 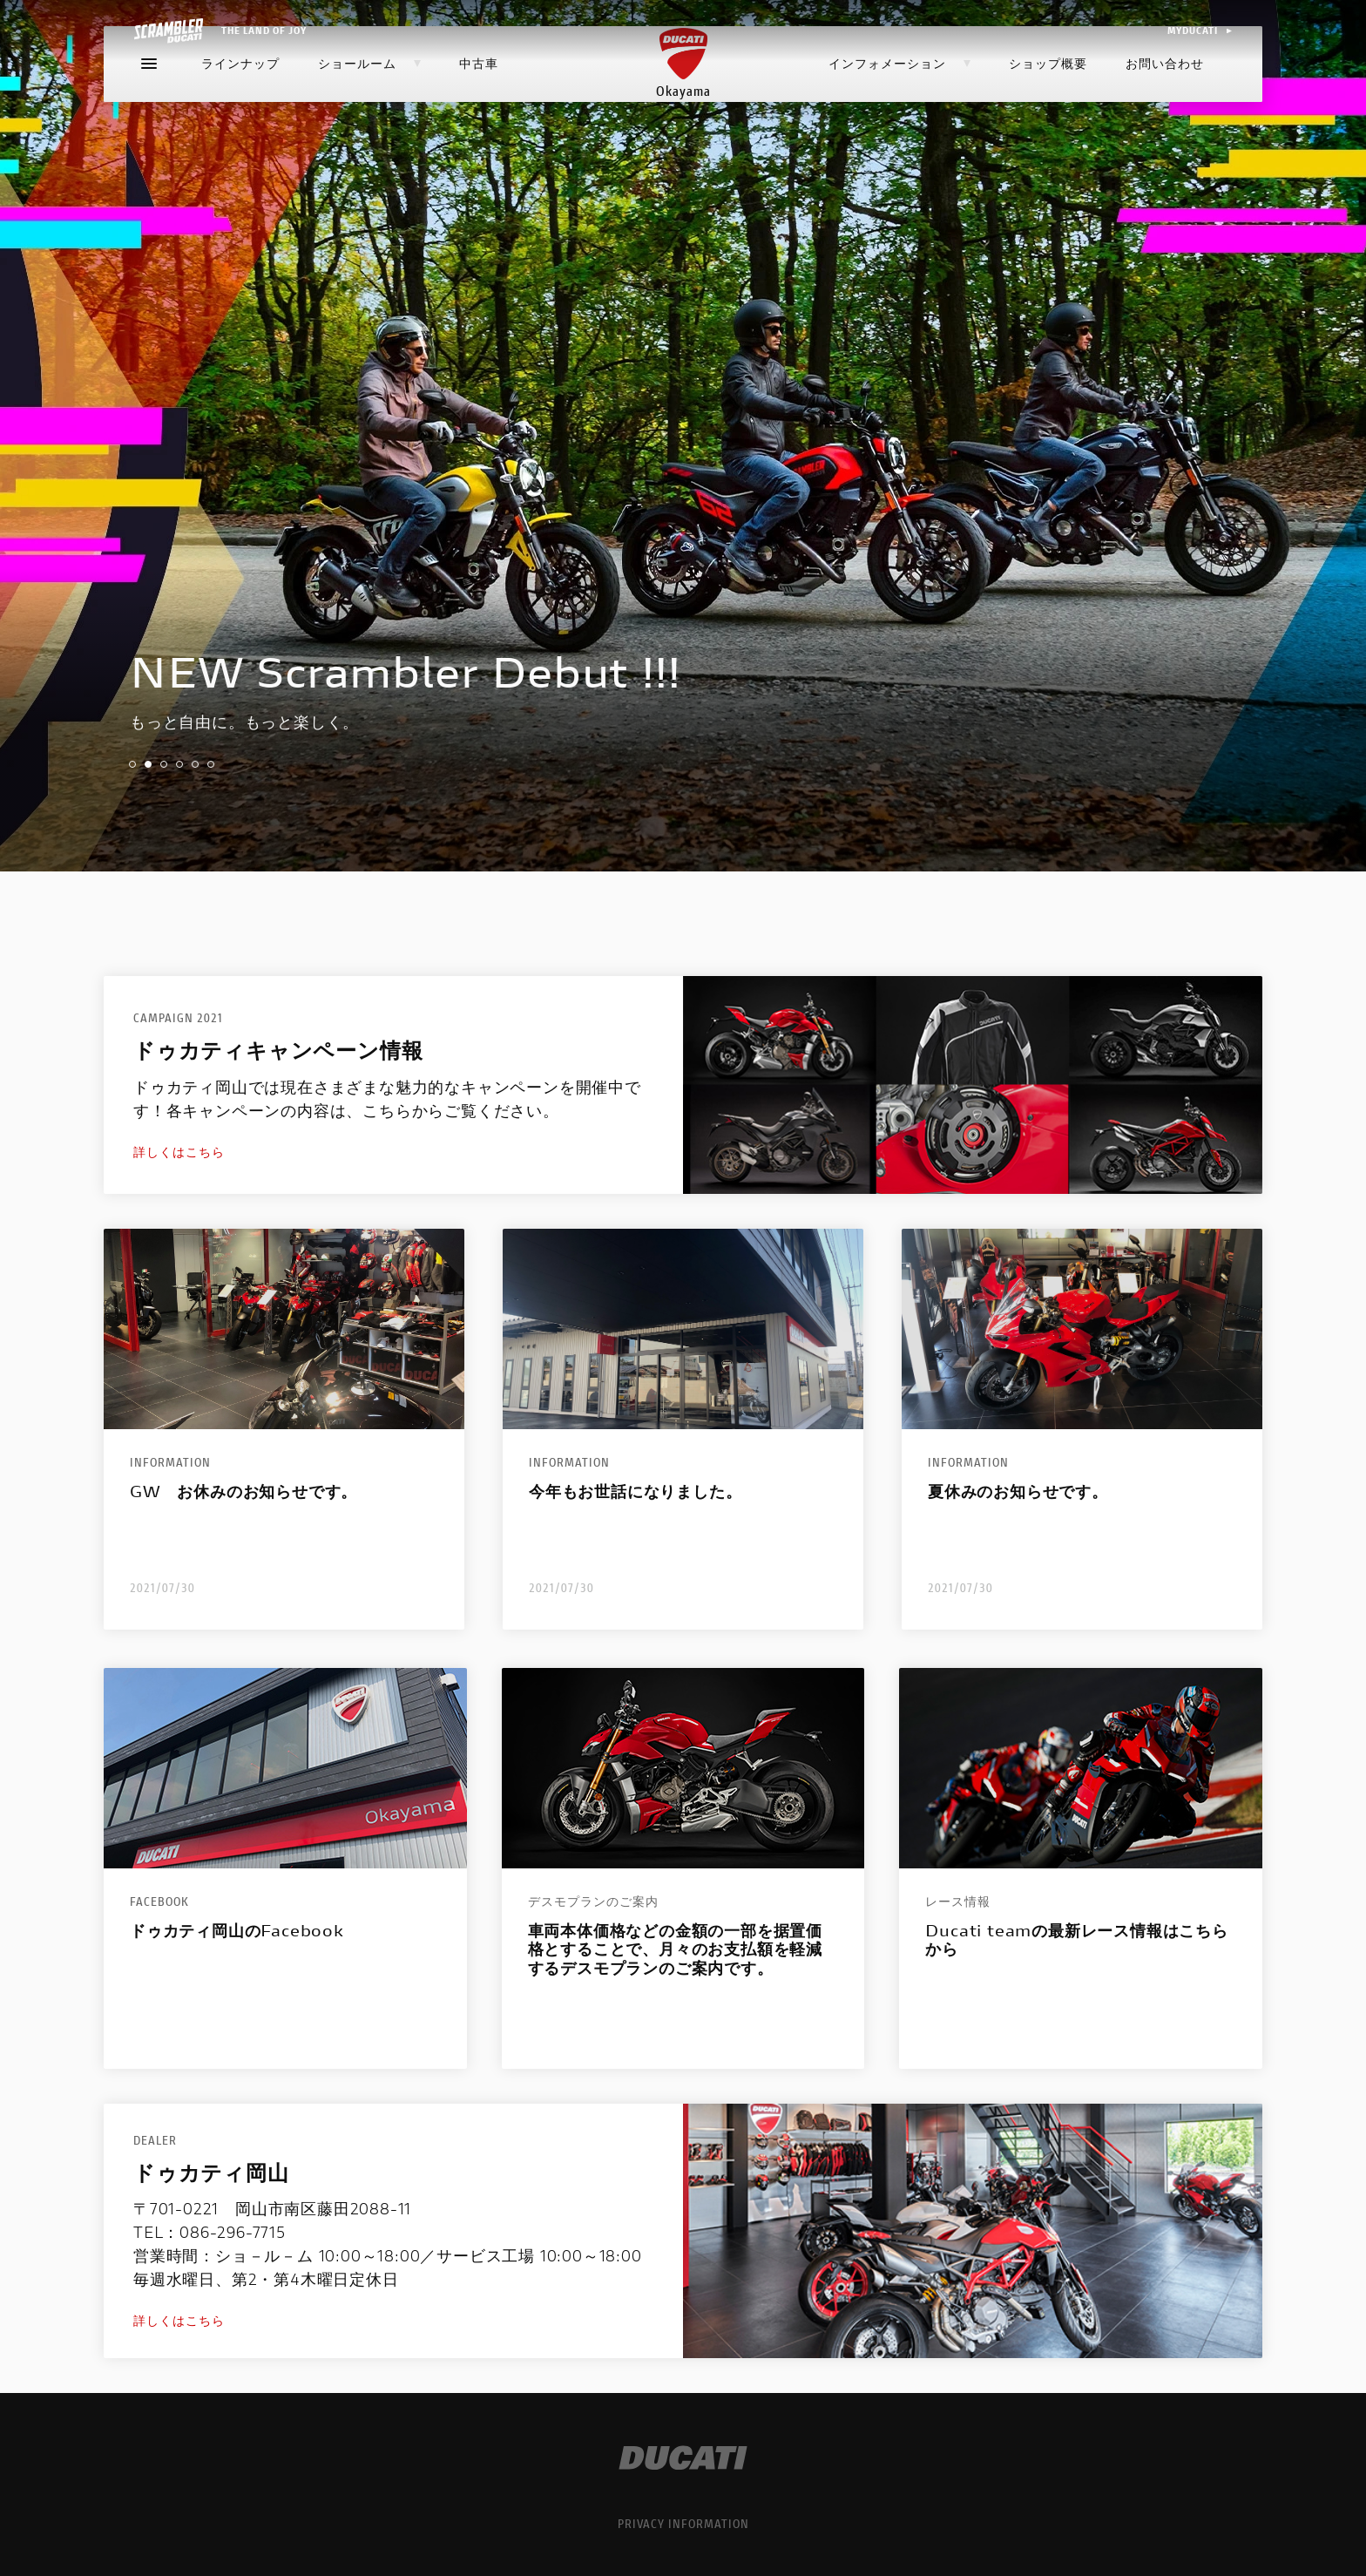 What do you see at coordinates (1018, 1492) in the screenshot?
I see `夏休みのお知らせです。` at bounding box center [1018, 1492].